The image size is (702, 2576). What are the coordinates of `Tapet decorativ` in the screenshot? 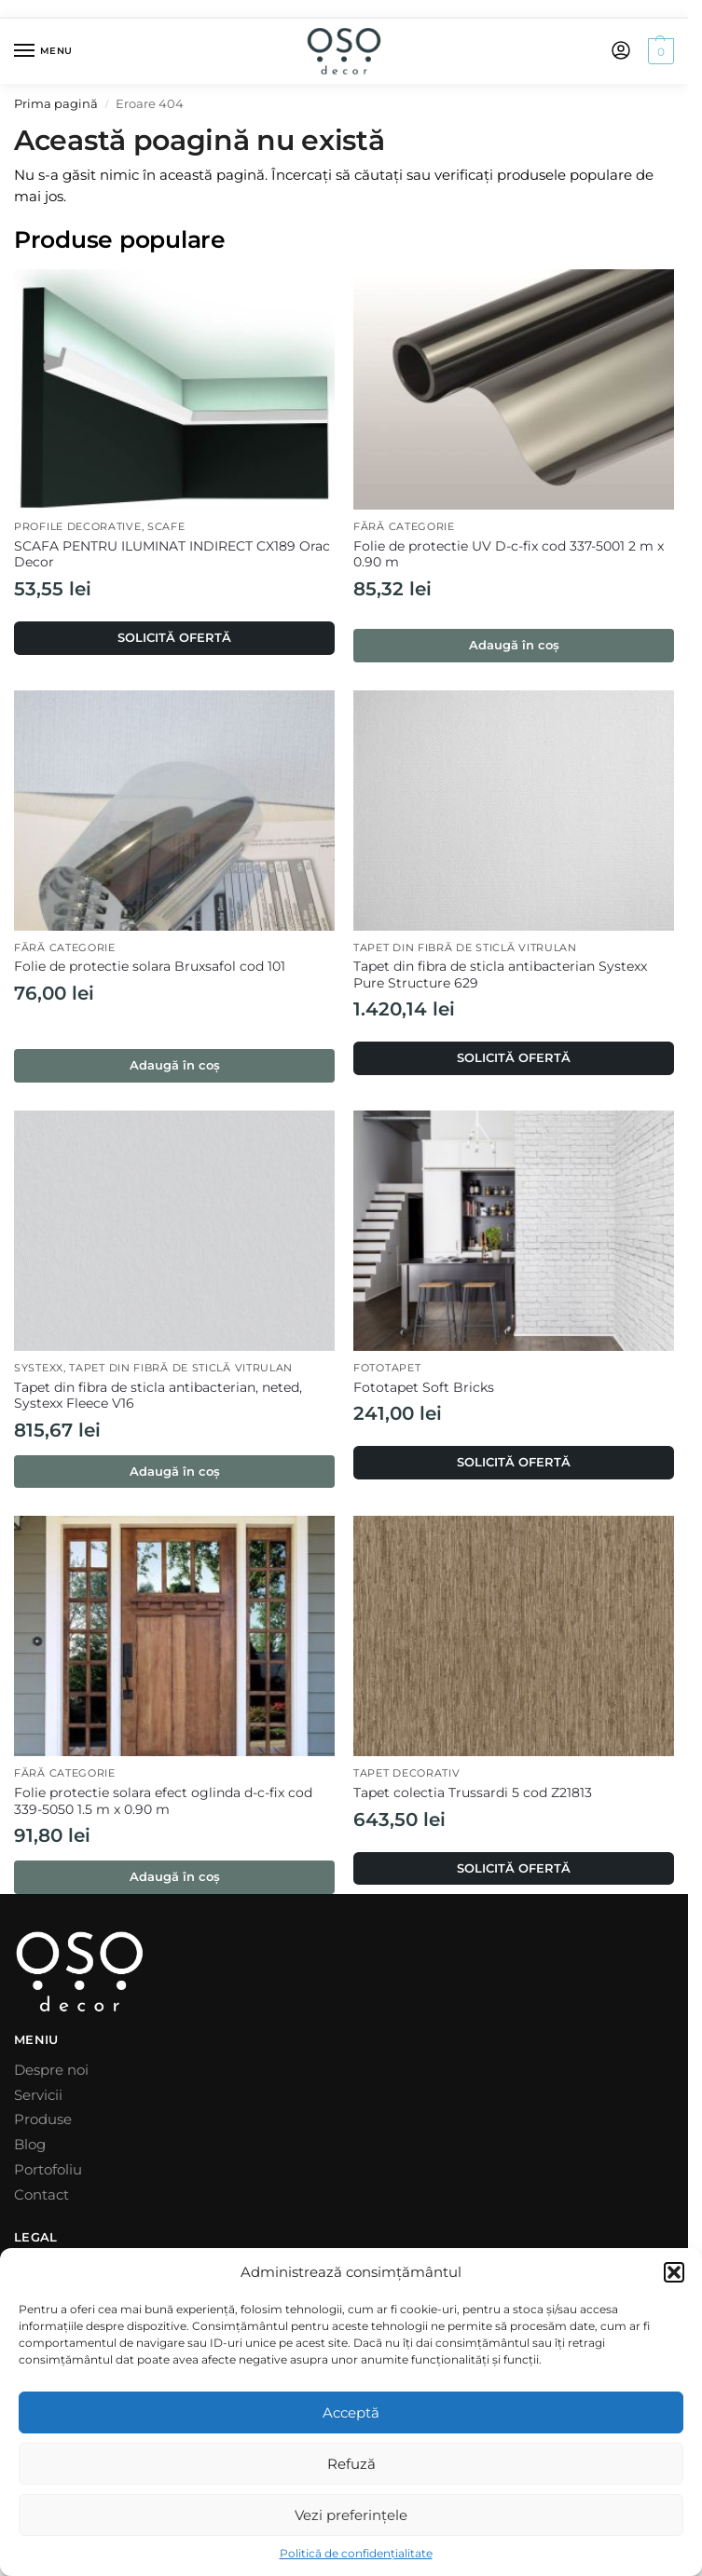 It's located at (407, 1773).